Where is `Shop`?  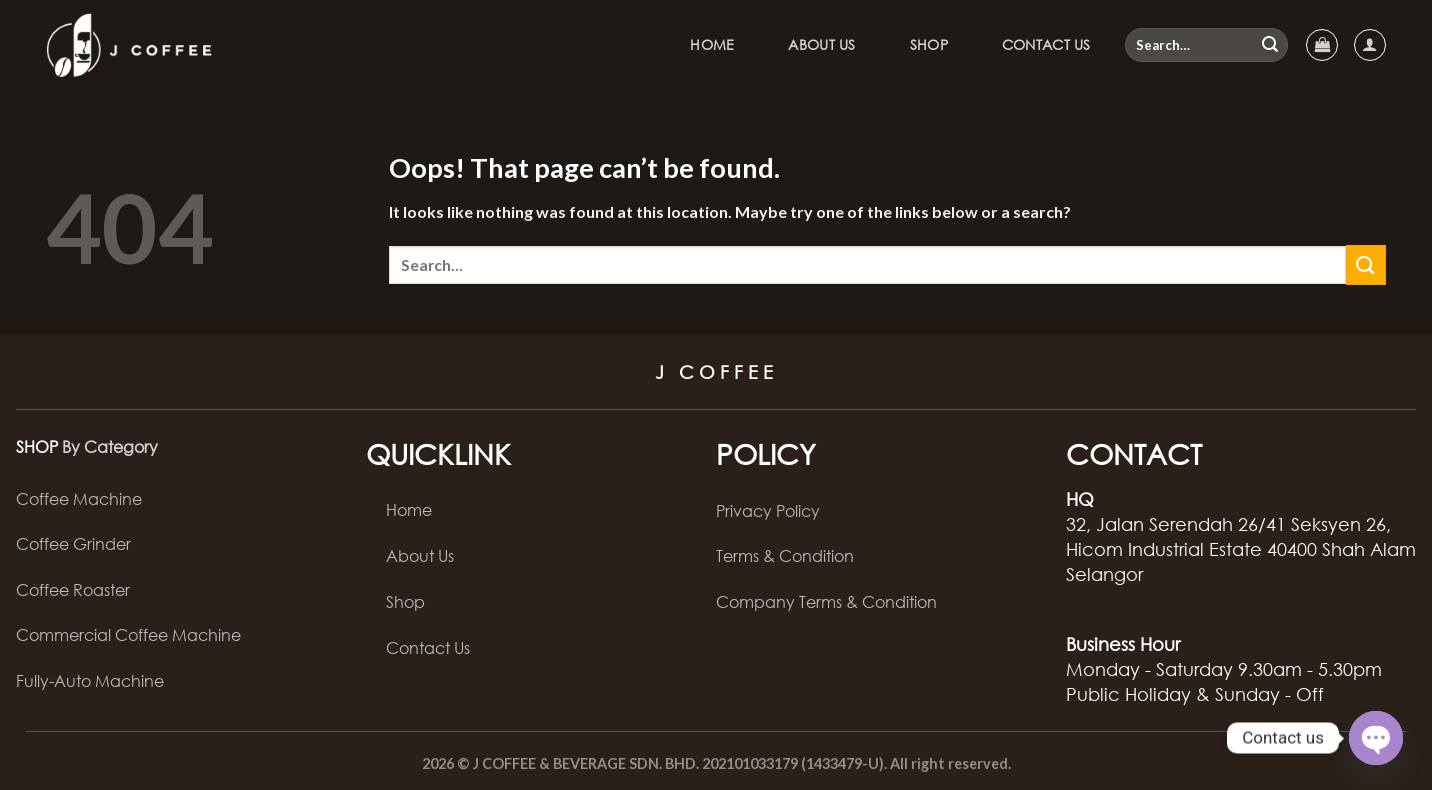 Shop is located at coordinates (929, 44).